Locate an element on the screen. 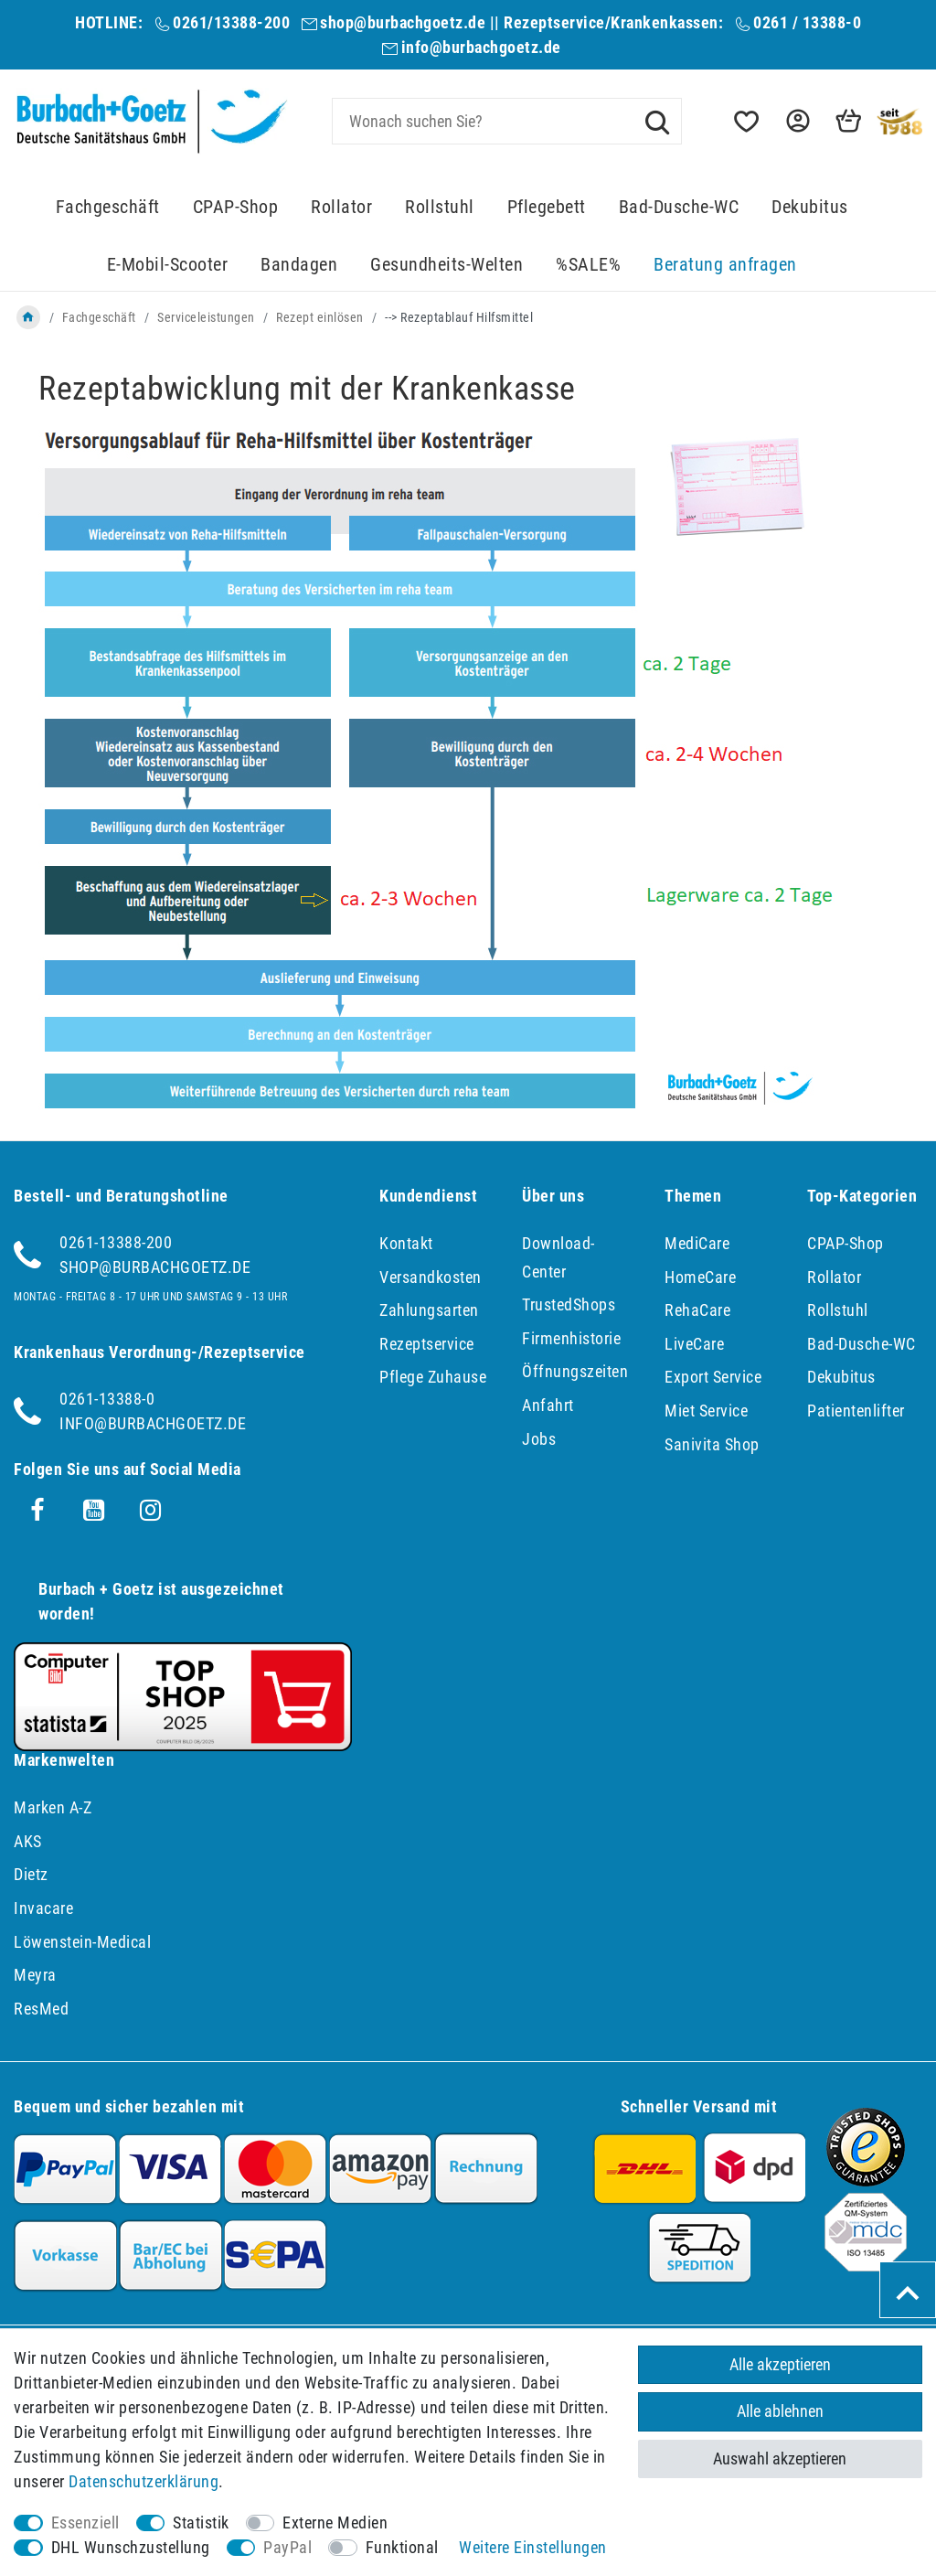 The width and height of the screenshot is (936, 2576). Bandagen is located at coordinates (299, 264).